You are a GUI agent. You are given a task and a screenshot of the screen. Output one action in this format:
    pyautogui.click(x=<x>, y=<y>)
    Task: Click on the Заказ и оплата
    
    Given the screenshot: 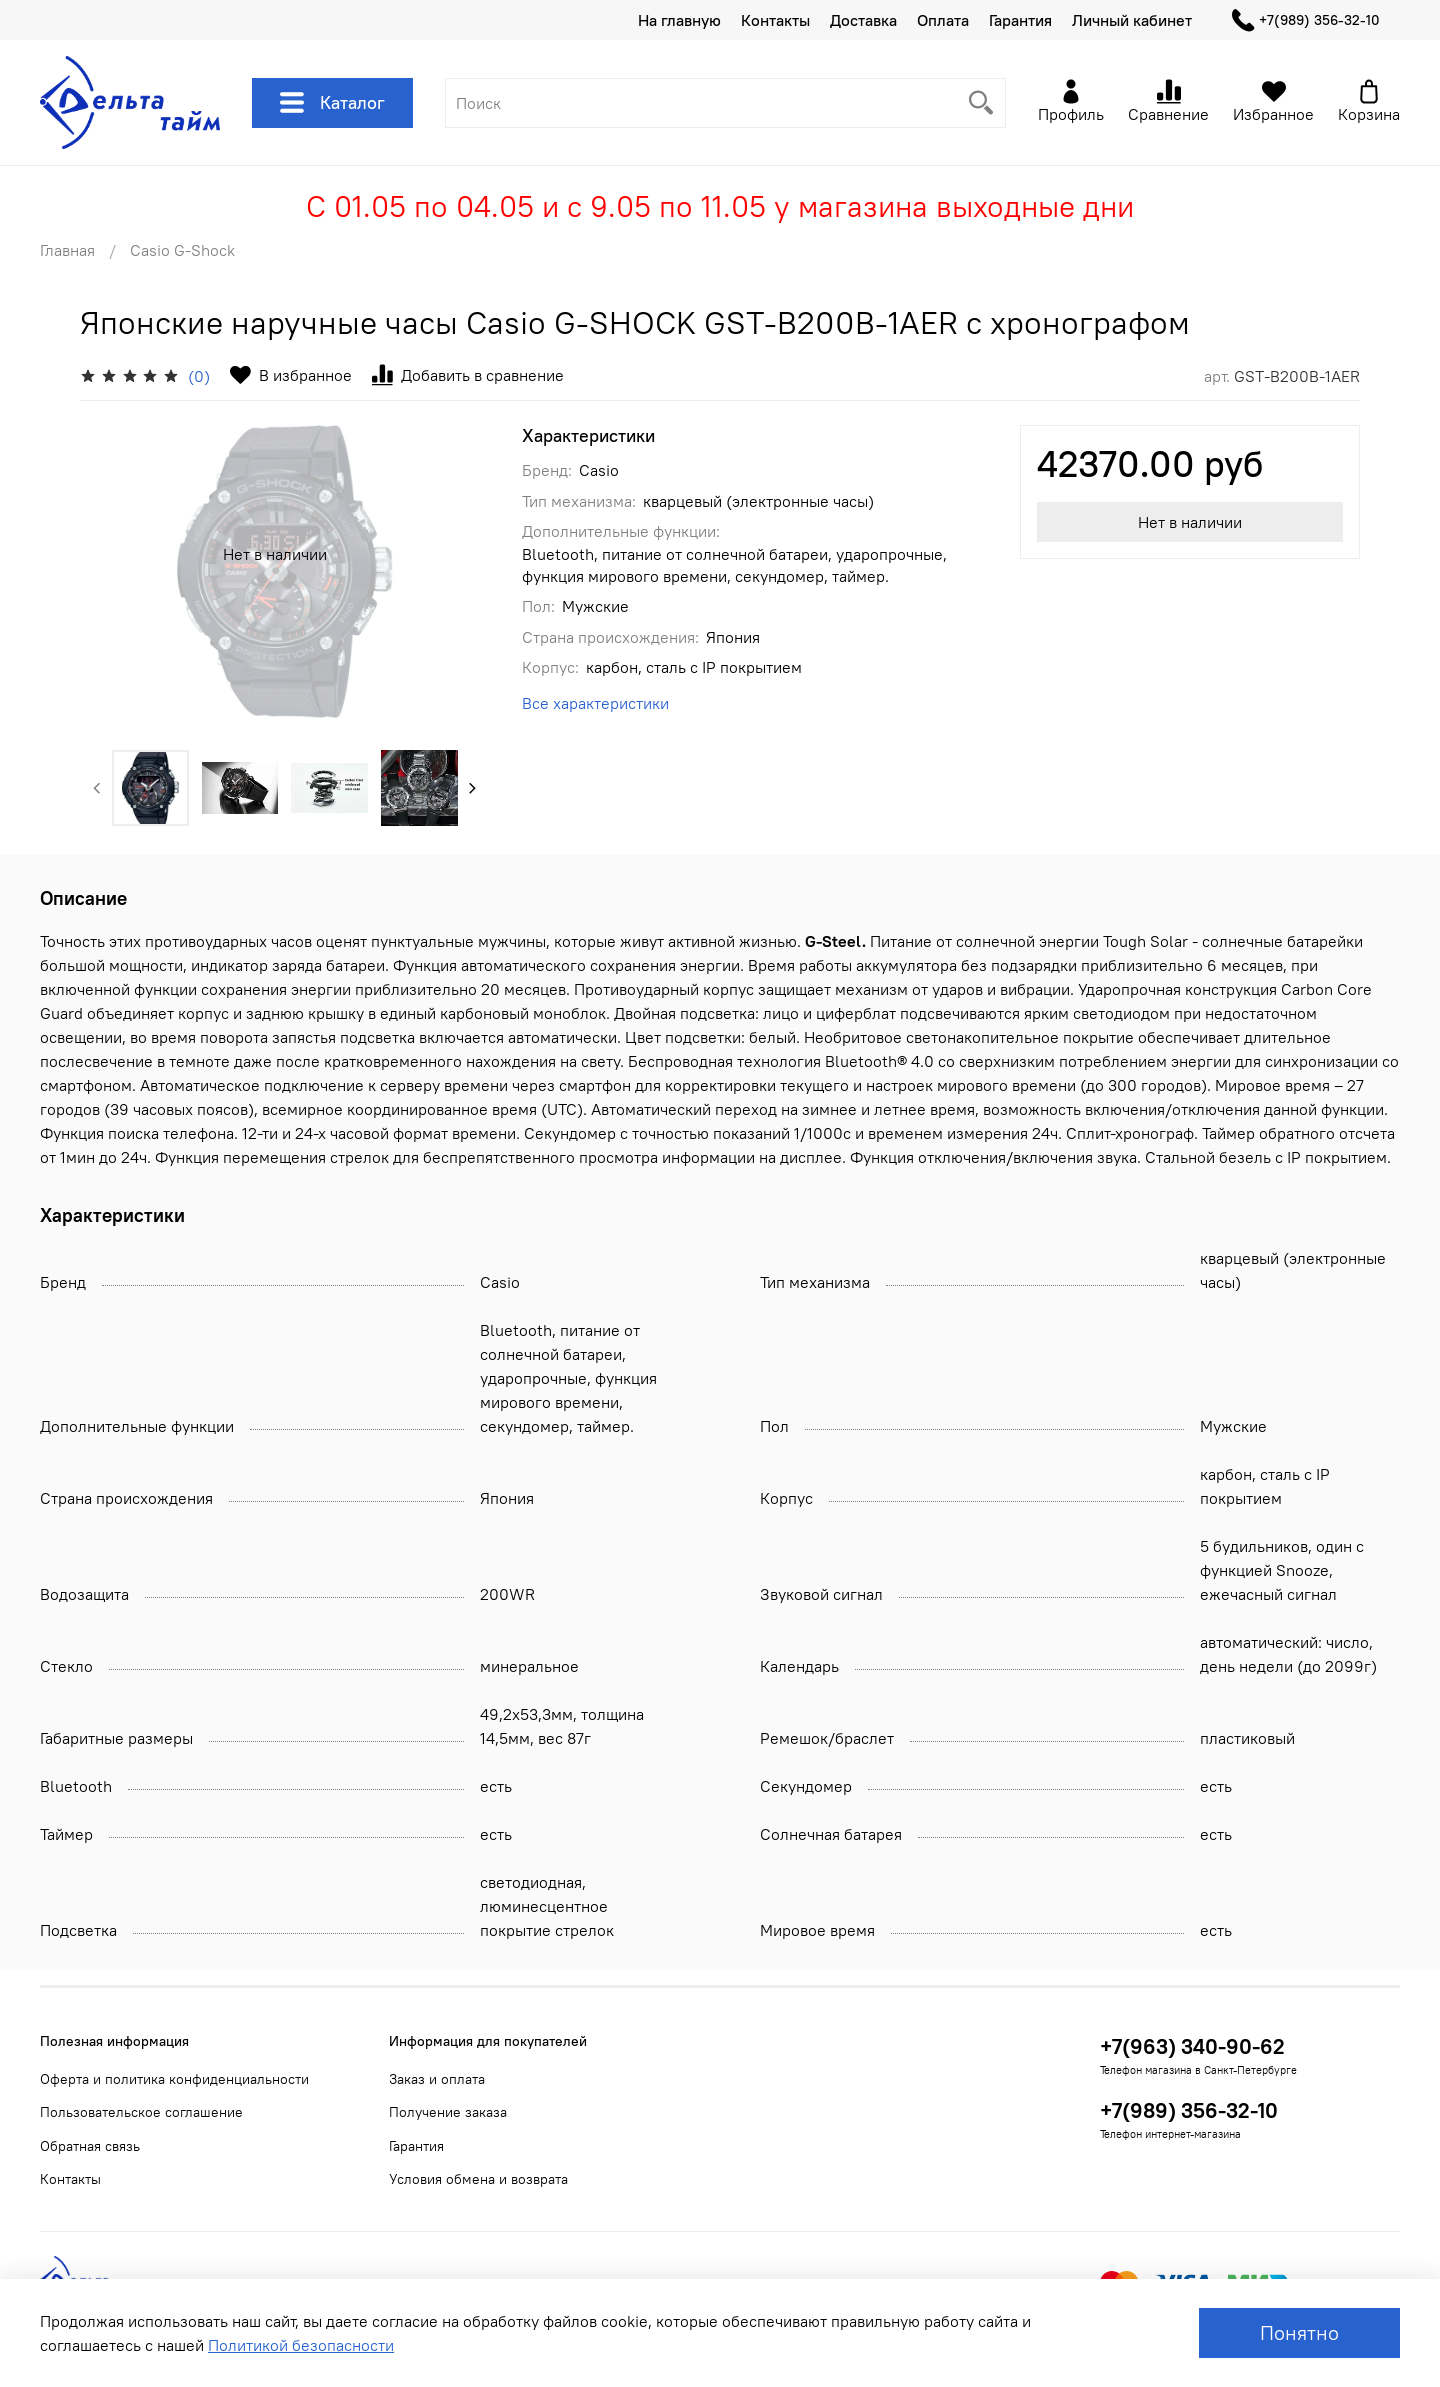 What is the action you would take?
    pyautogui.click(x=437, y=2079)
    